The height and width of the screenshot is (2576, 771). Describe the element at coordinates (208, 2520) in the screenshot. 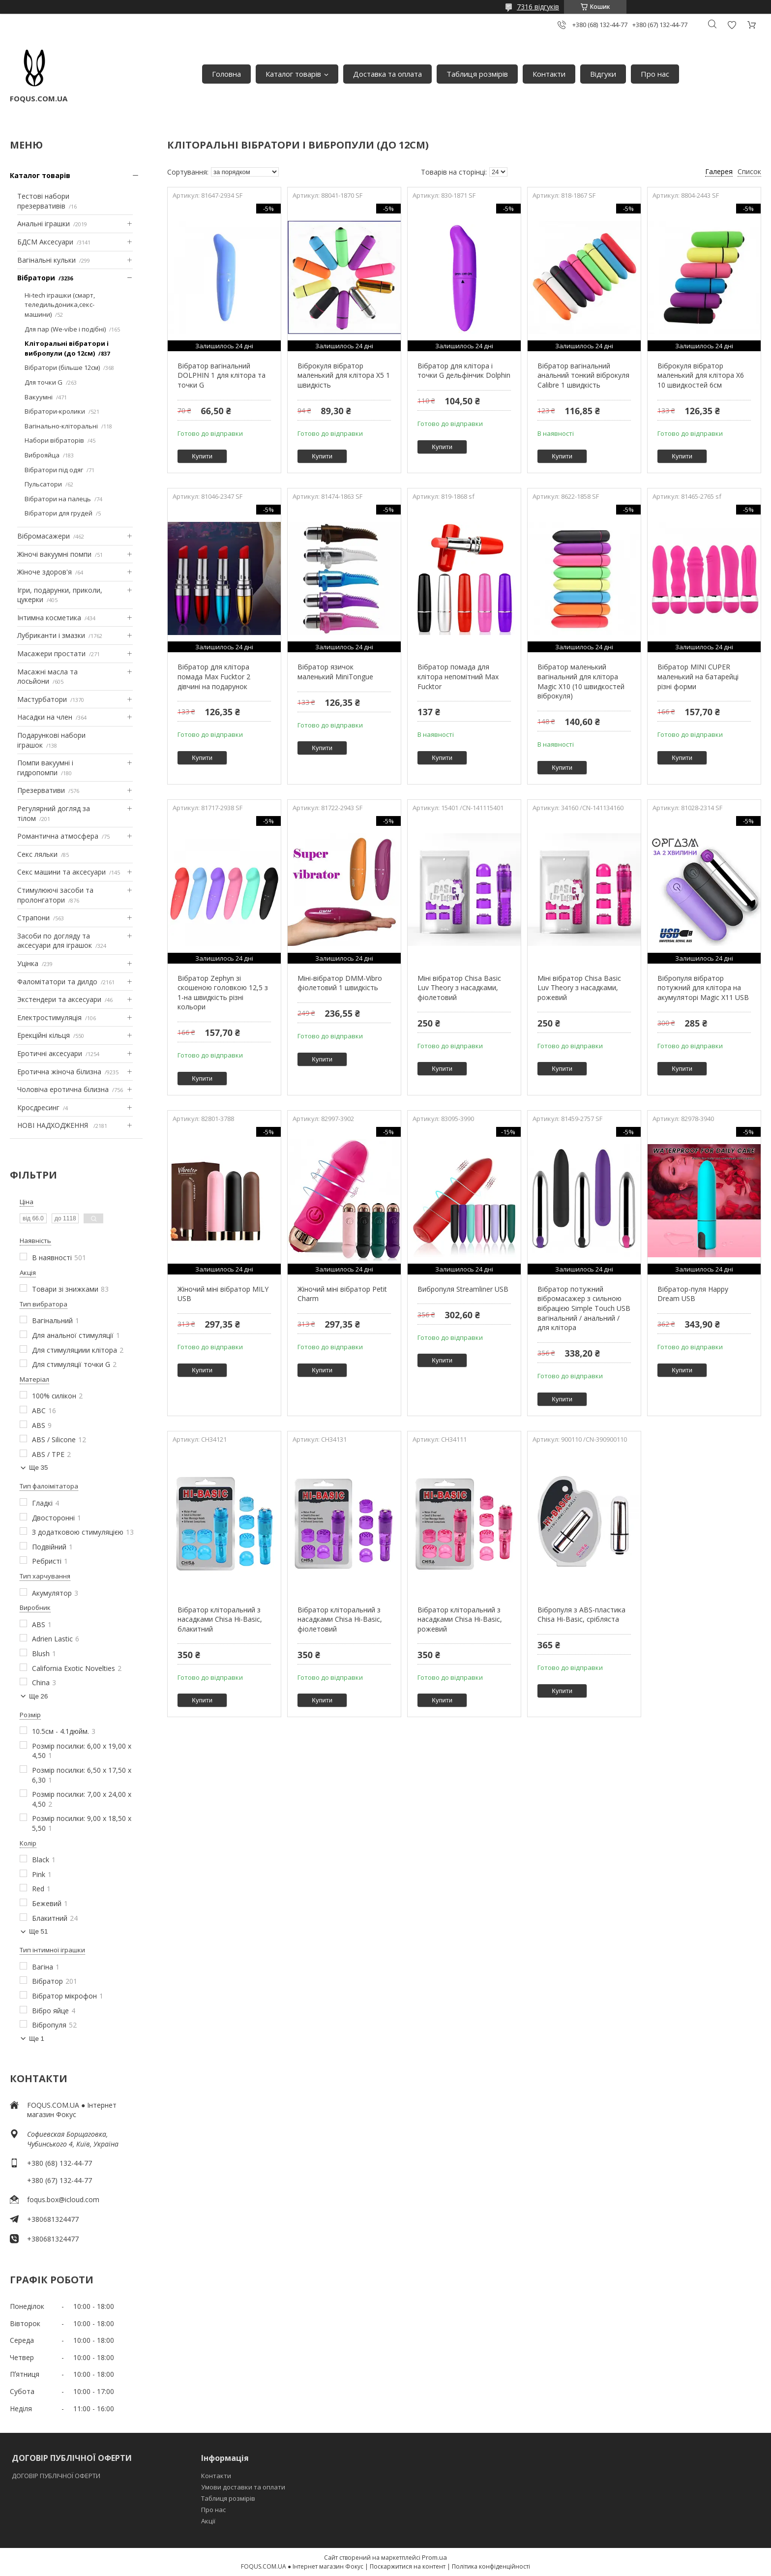

I see `Акції` at that location.